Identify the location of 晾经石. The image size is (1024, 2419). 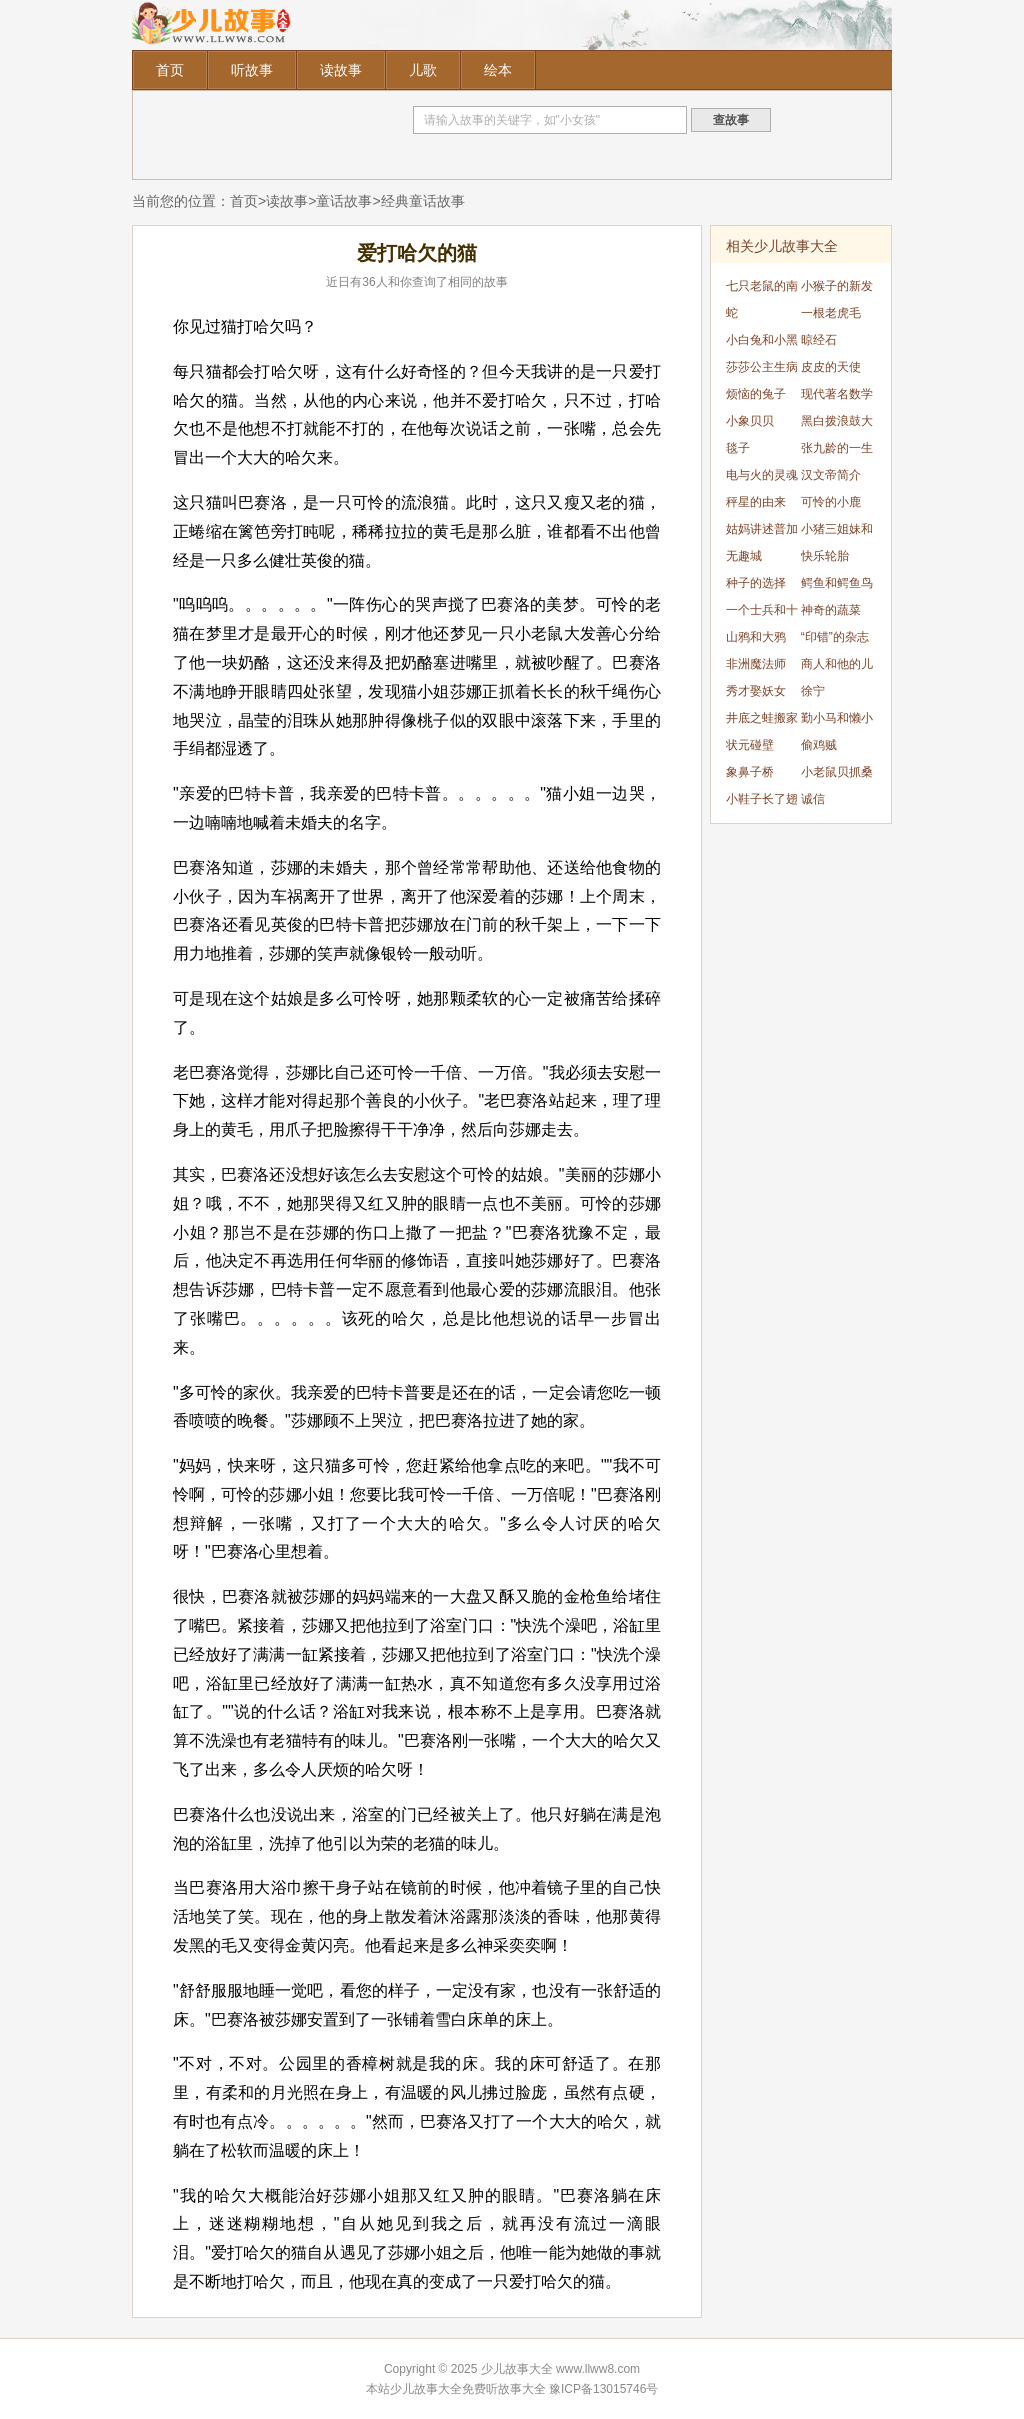
(819, 340).